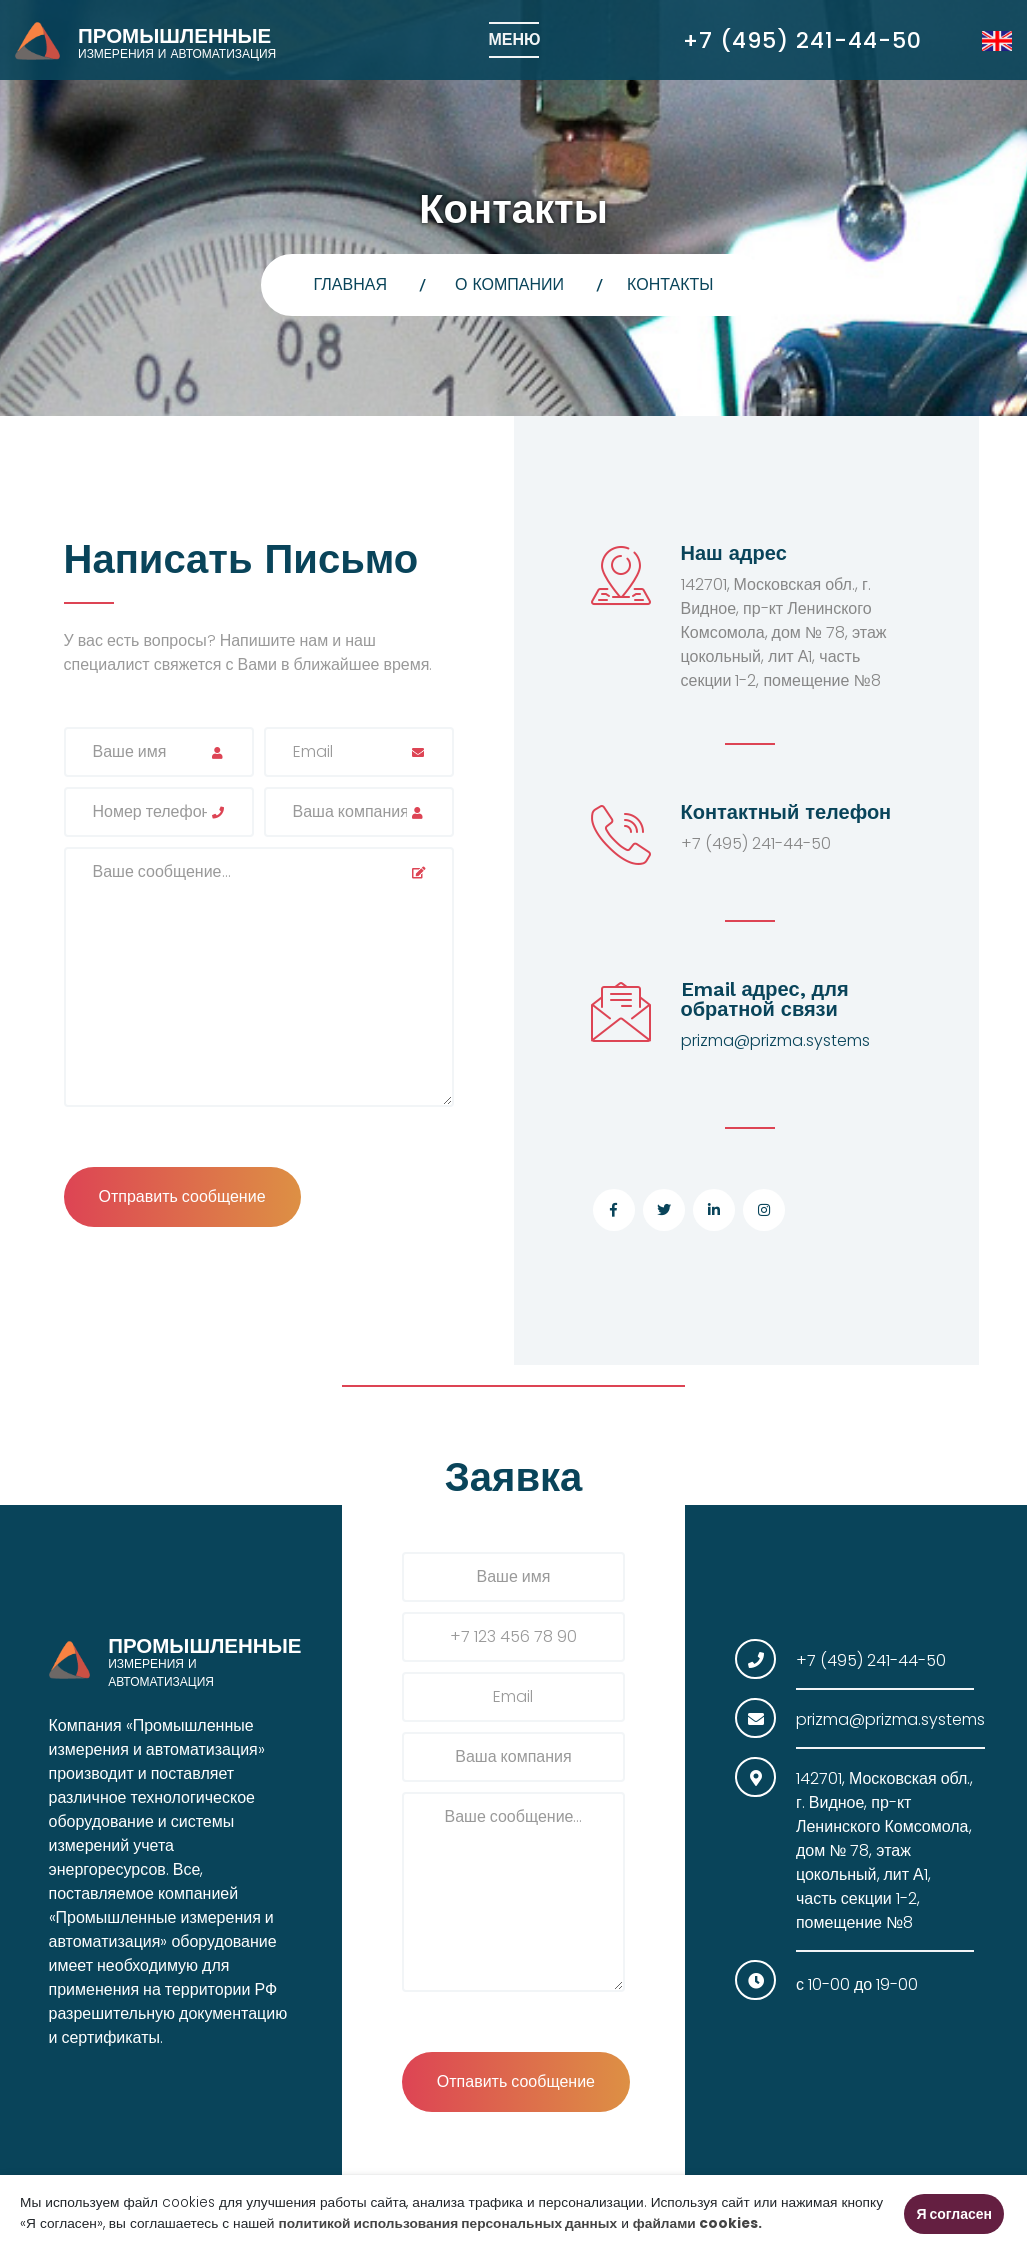  Describe the element at coordinates (802, 40) in the screenshot. I see `+7 (495) 241-44-50` at that location.